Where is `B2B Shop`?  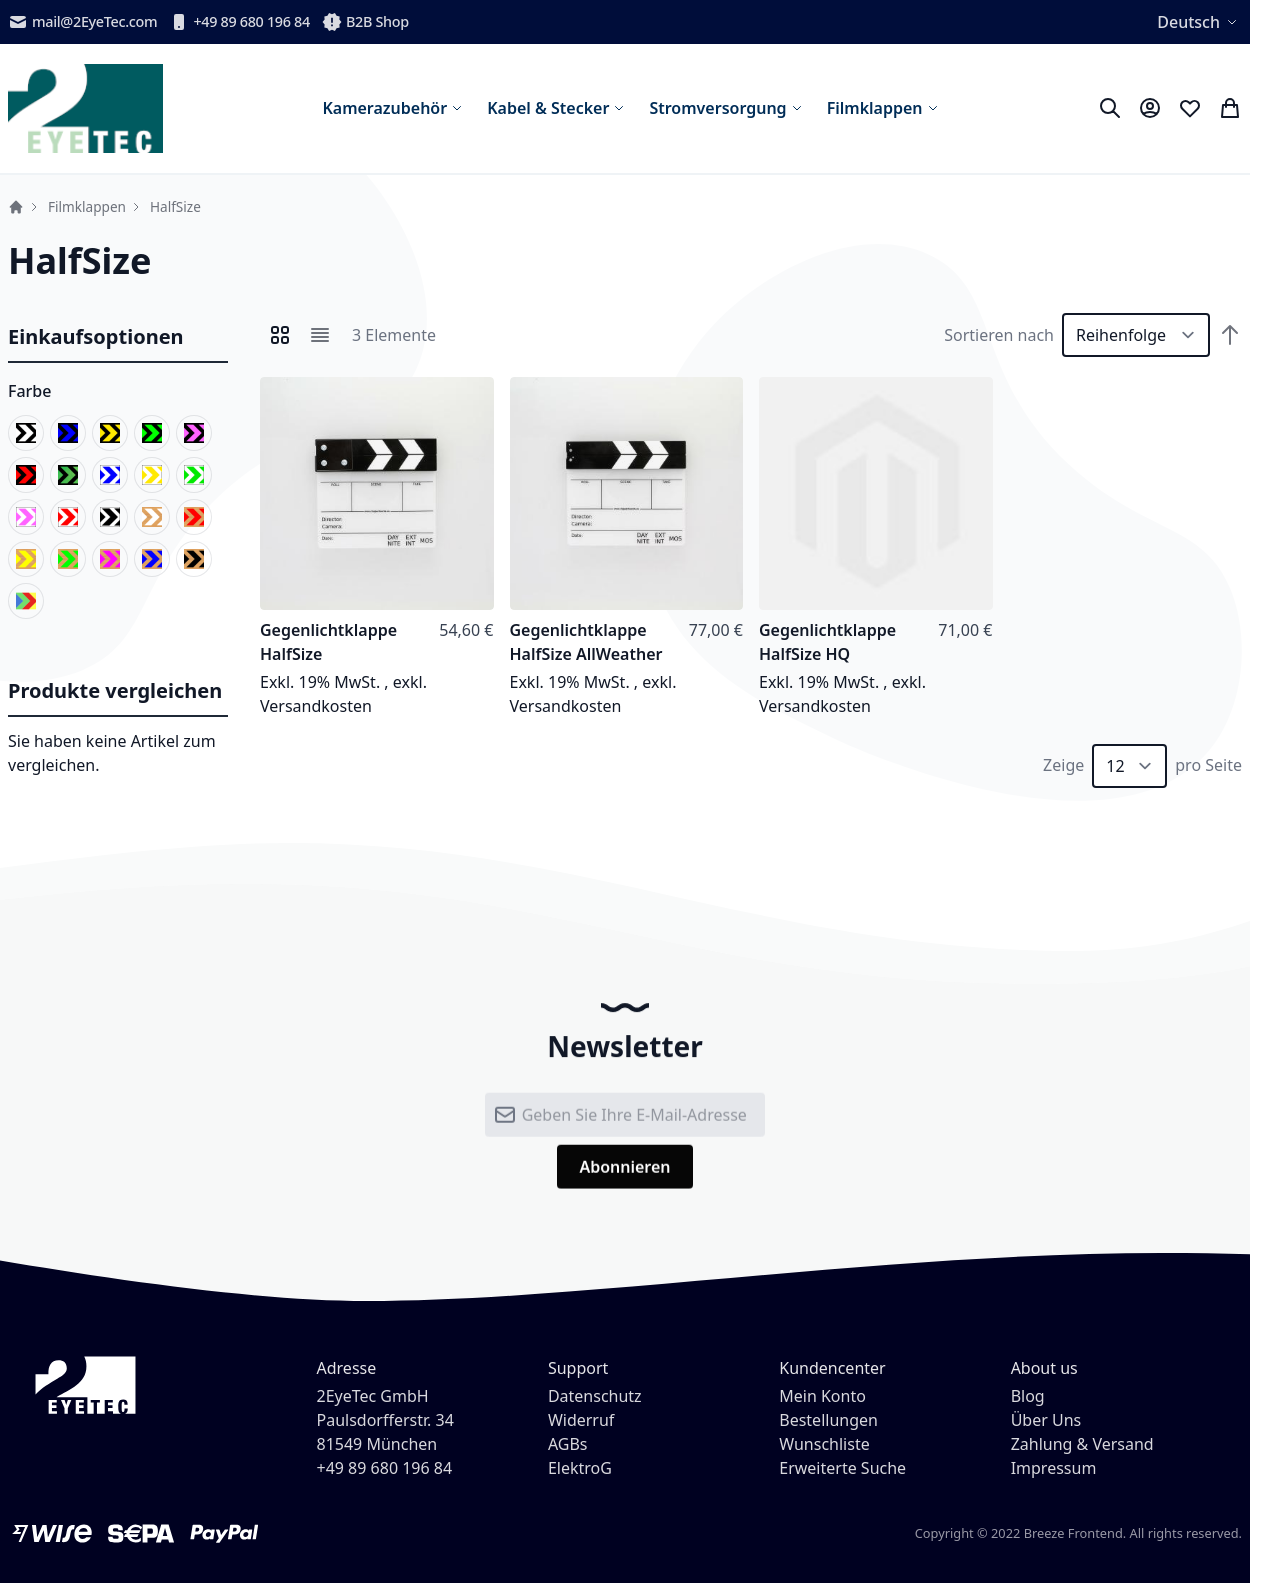
B2B Shop is located at coordinates (365, 22).